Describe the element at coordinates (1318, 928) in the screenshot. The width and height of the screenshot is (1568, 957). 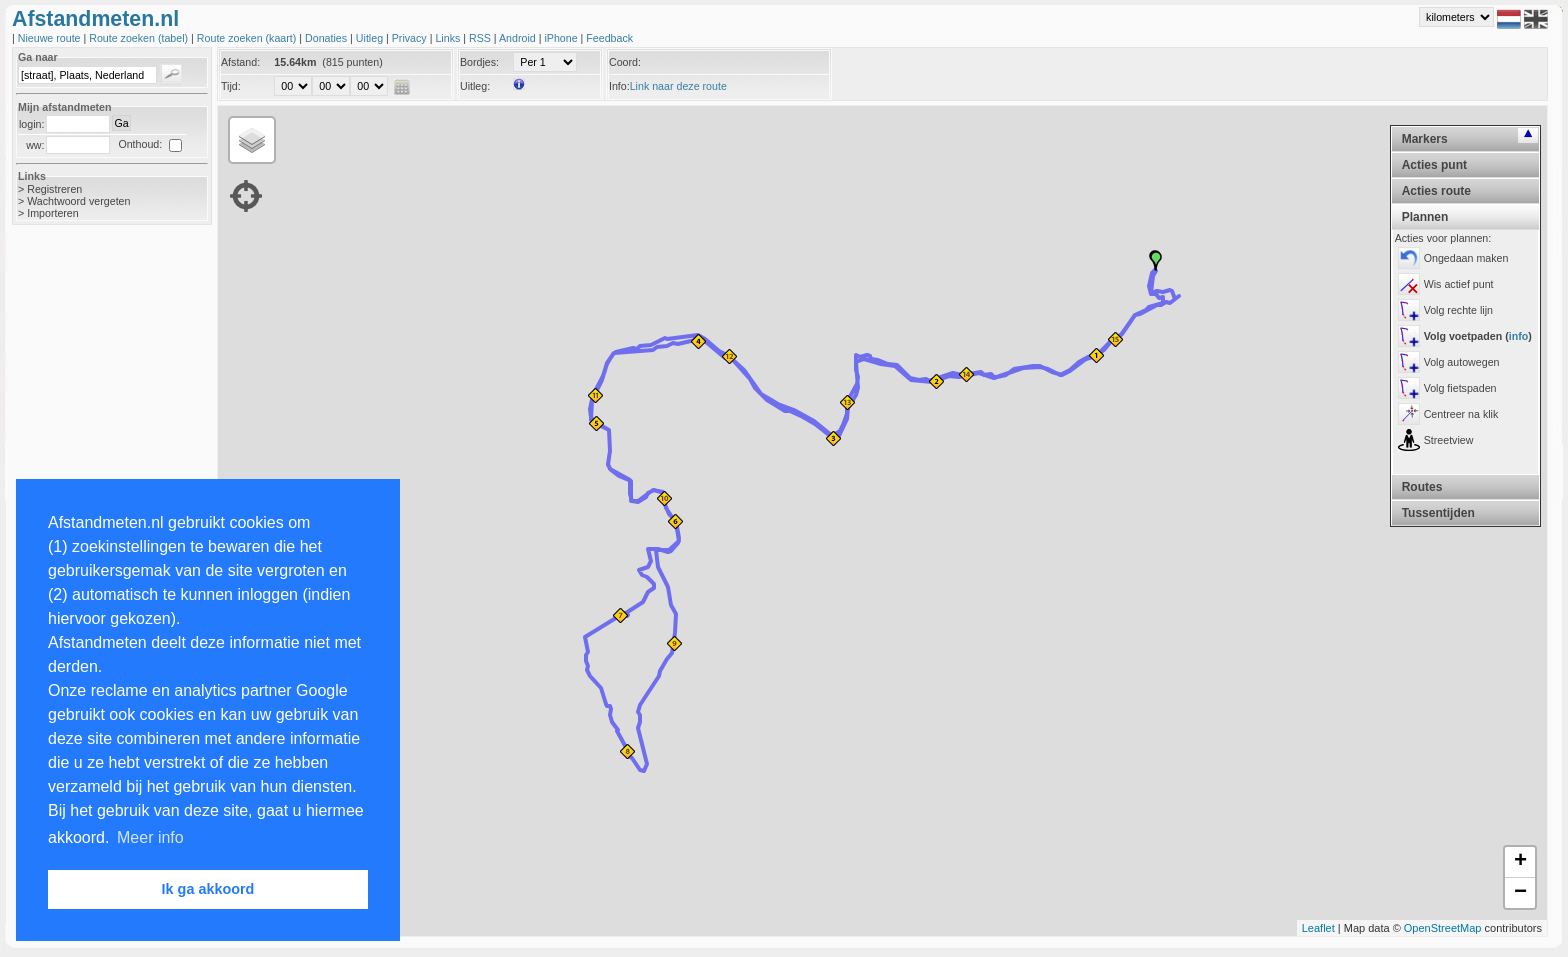
I see `Leaflet` at that location.